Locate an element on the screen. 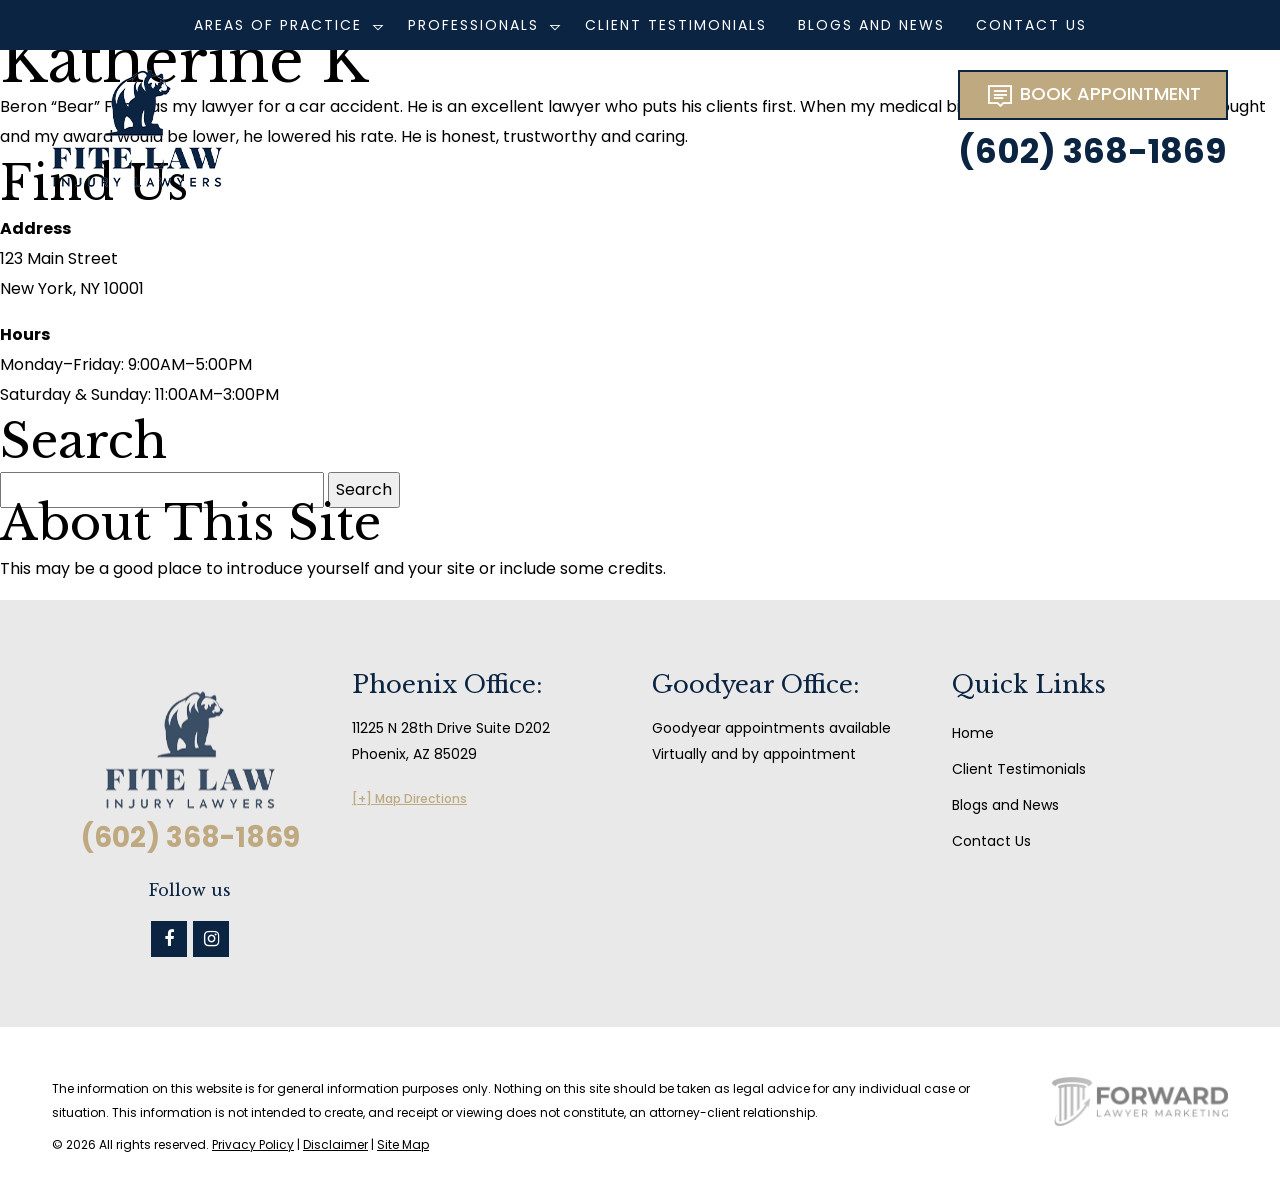 This screenshot has width=1280, height=1195. (602) 368-1869 is located at coordinates (1092, 151).